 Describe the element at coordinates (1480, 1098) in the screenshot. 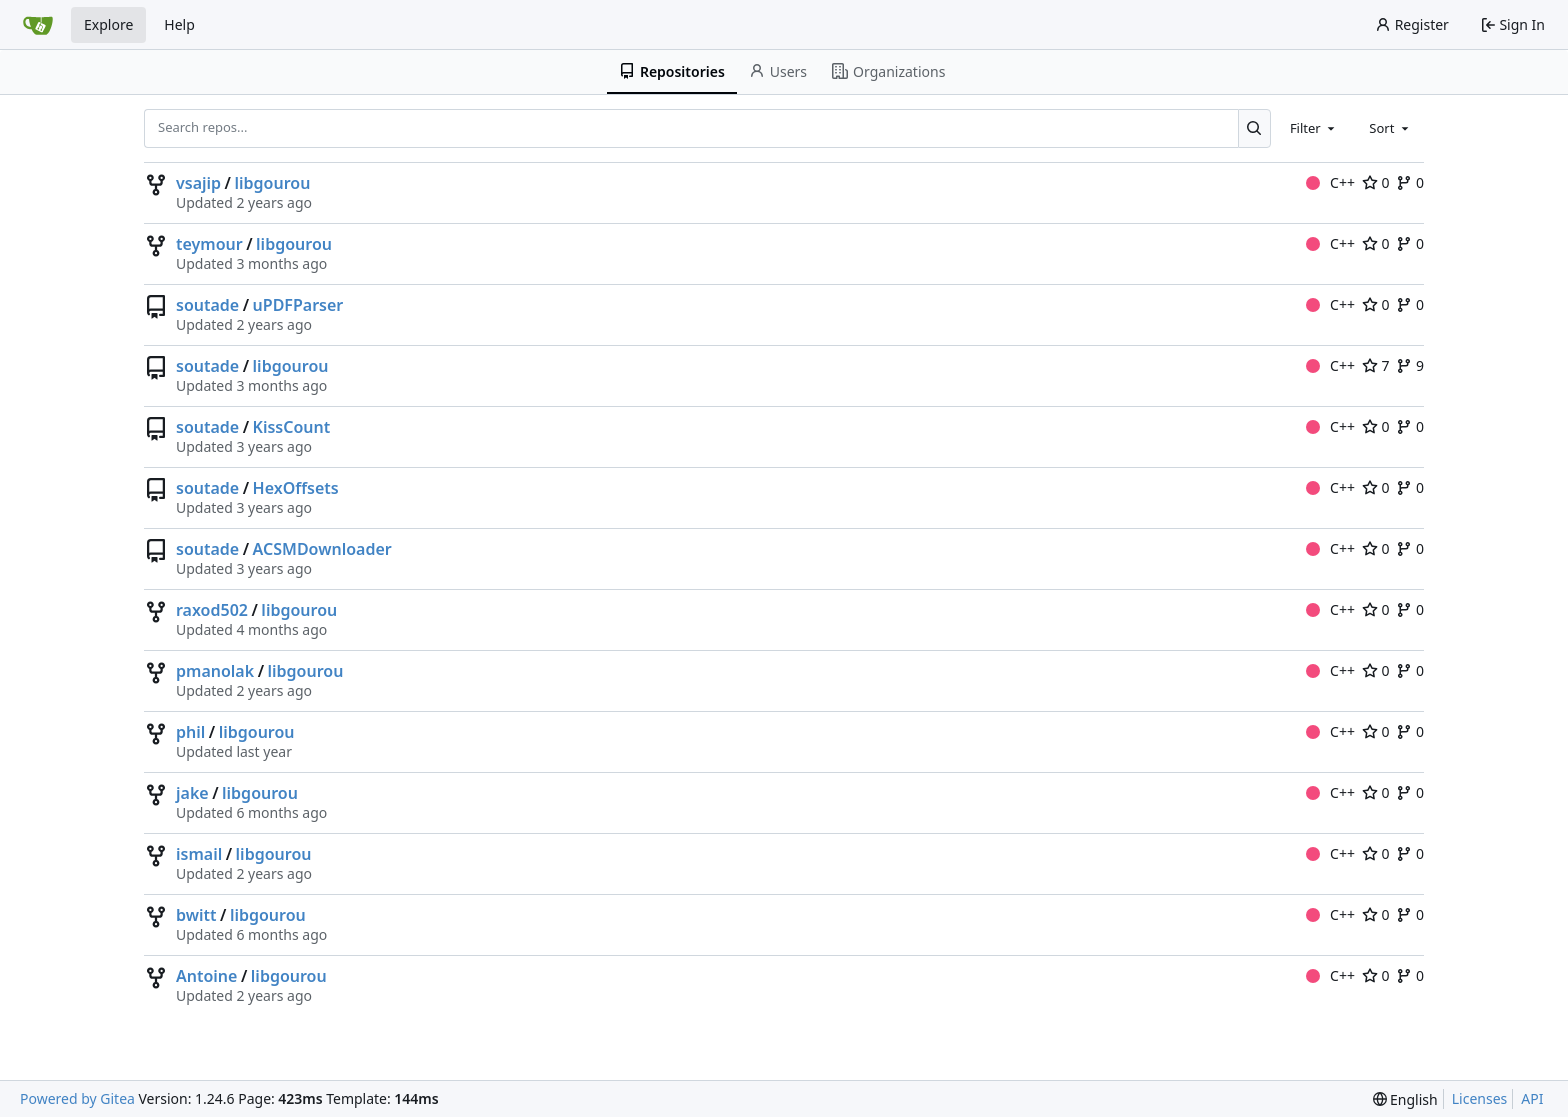

I see `Licenses` at that location.